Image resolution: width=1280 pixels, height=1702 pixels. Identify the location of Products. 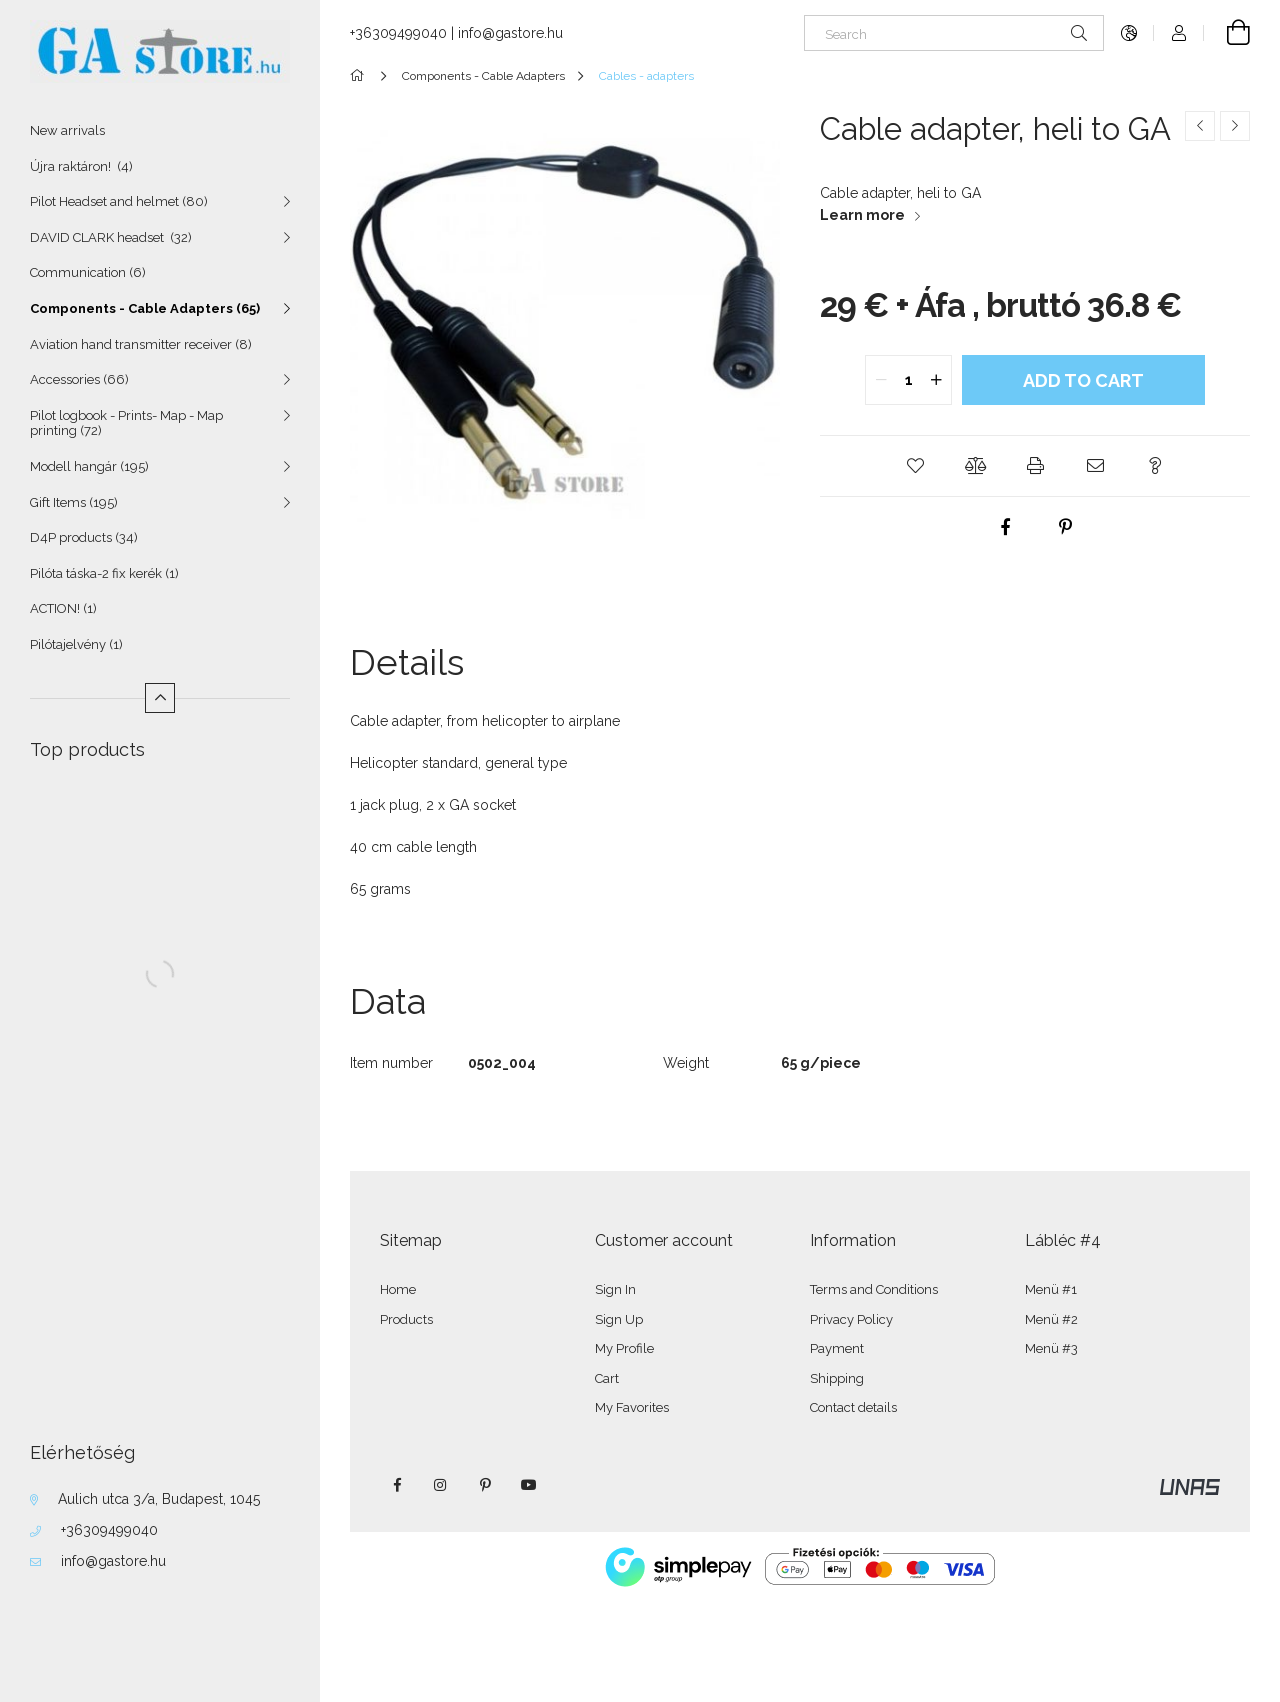
(406, 1319).